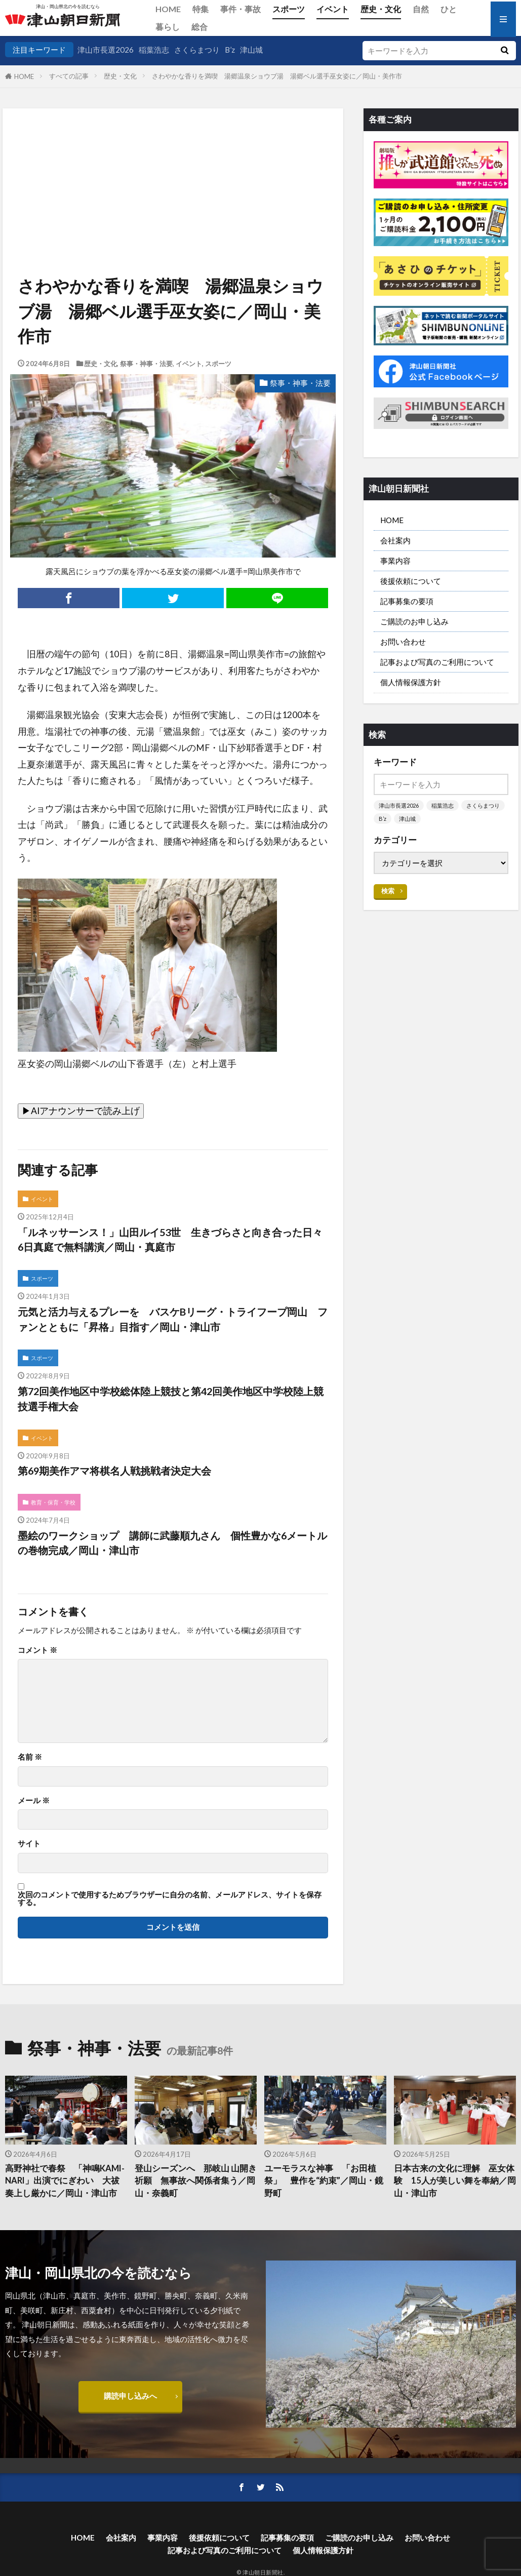 The height and width of the screenshot is (2576, 521). What do you see at coordinates (173, 1319) in the screenshot?
I see `元気と活力与えるプレーを バスケBリーグ・トライフープ岡山 ファンとともに「昇格」目指す／岡山・津山市` at bounding box center [173, 1319].